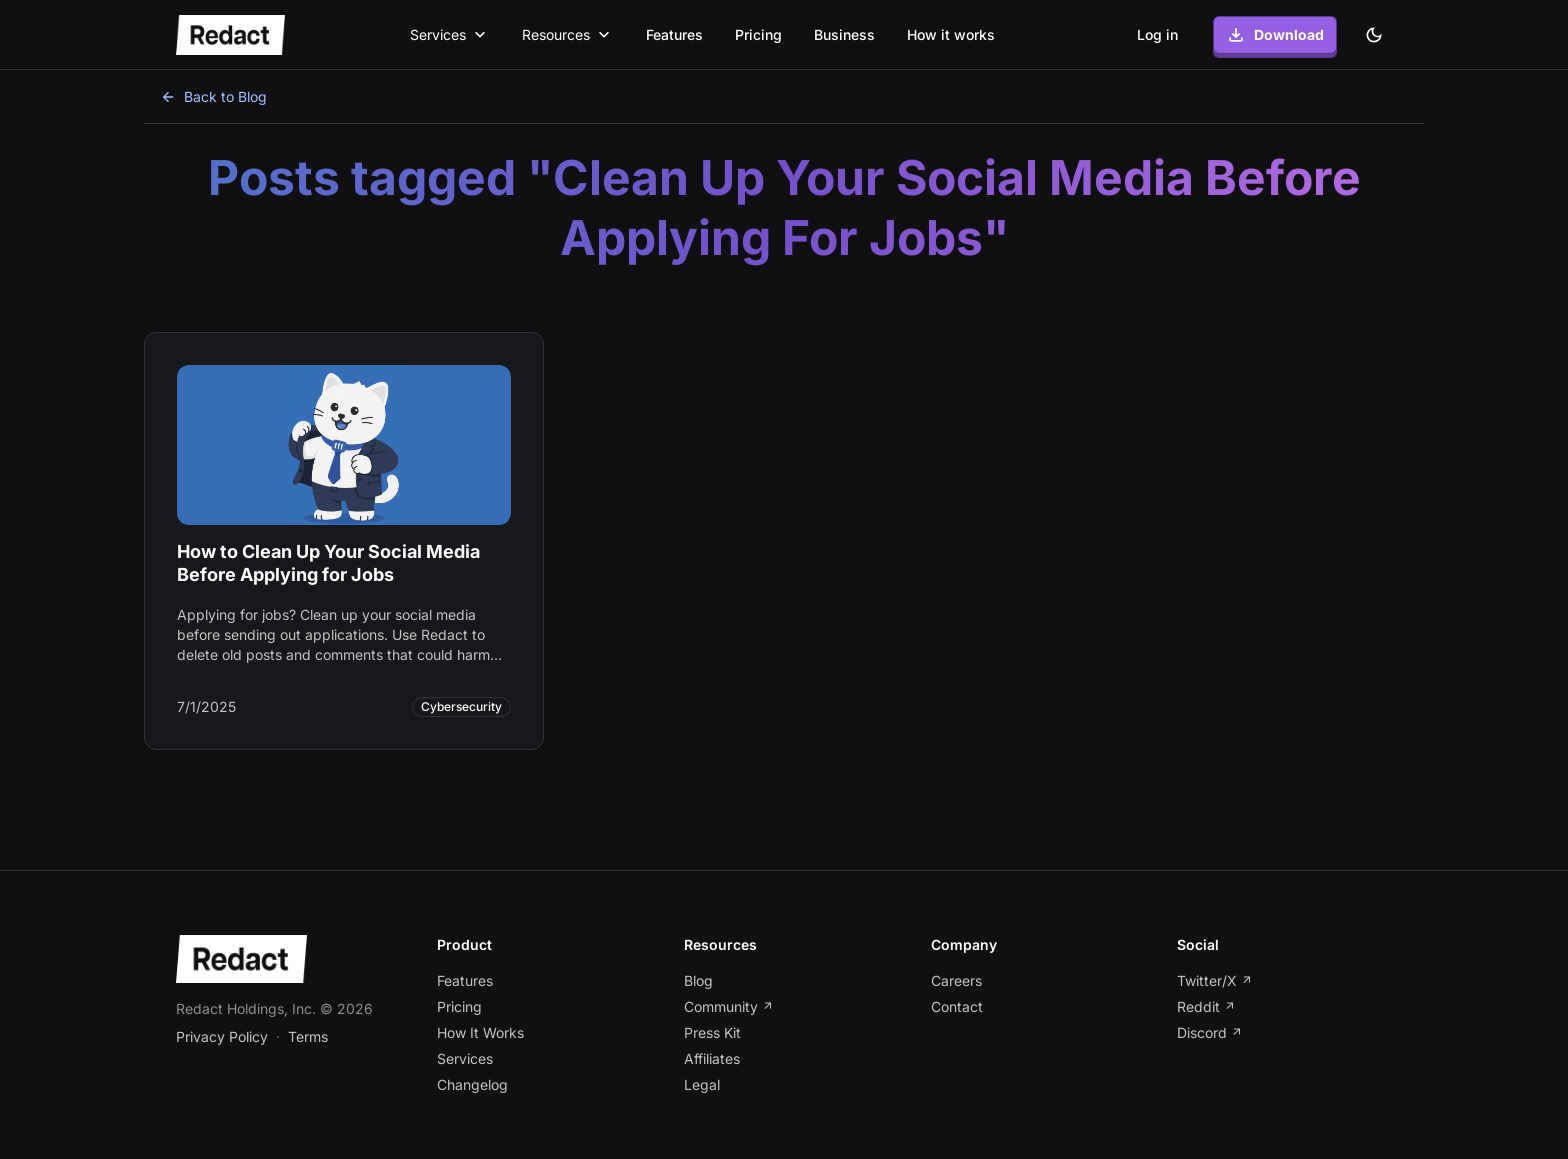  What do you see at coordinates (308, 1036) in the screenshot?
I see `Terms` at bounding box center [308, 1036].